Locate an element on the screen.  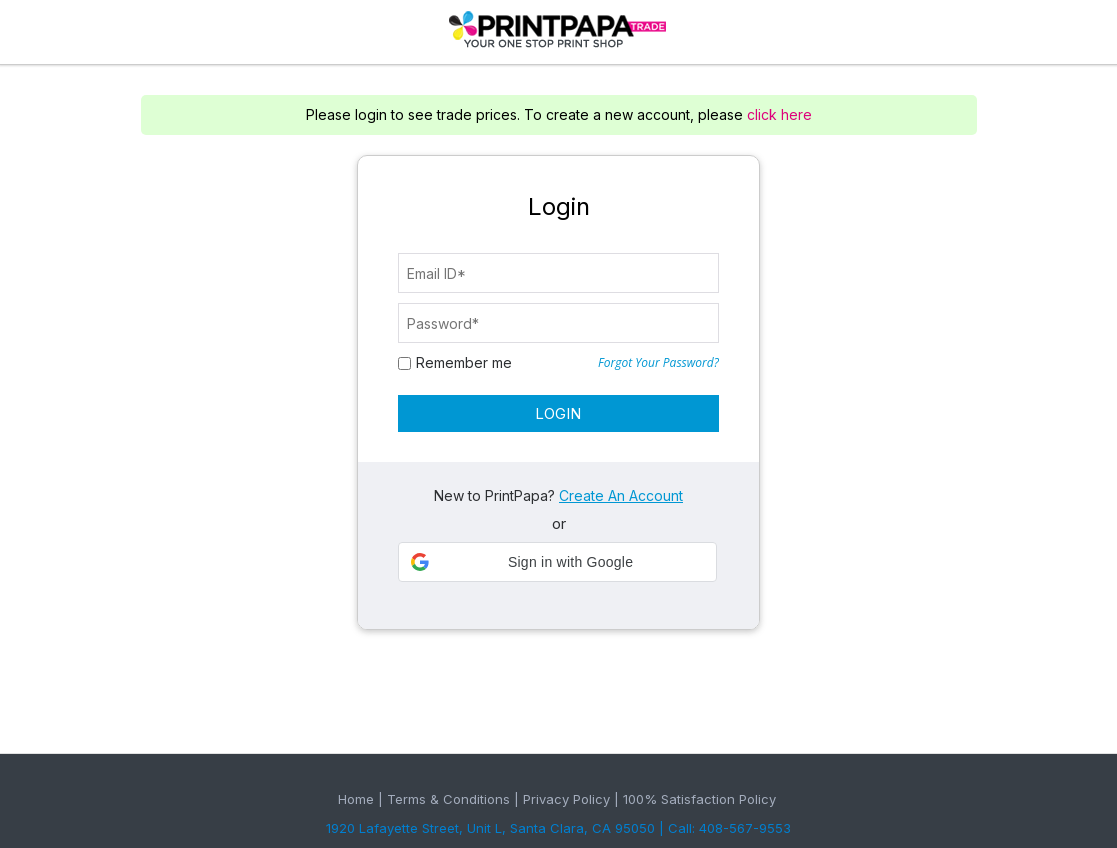
Forgot Your Password? is located at coordinates (658, 363).